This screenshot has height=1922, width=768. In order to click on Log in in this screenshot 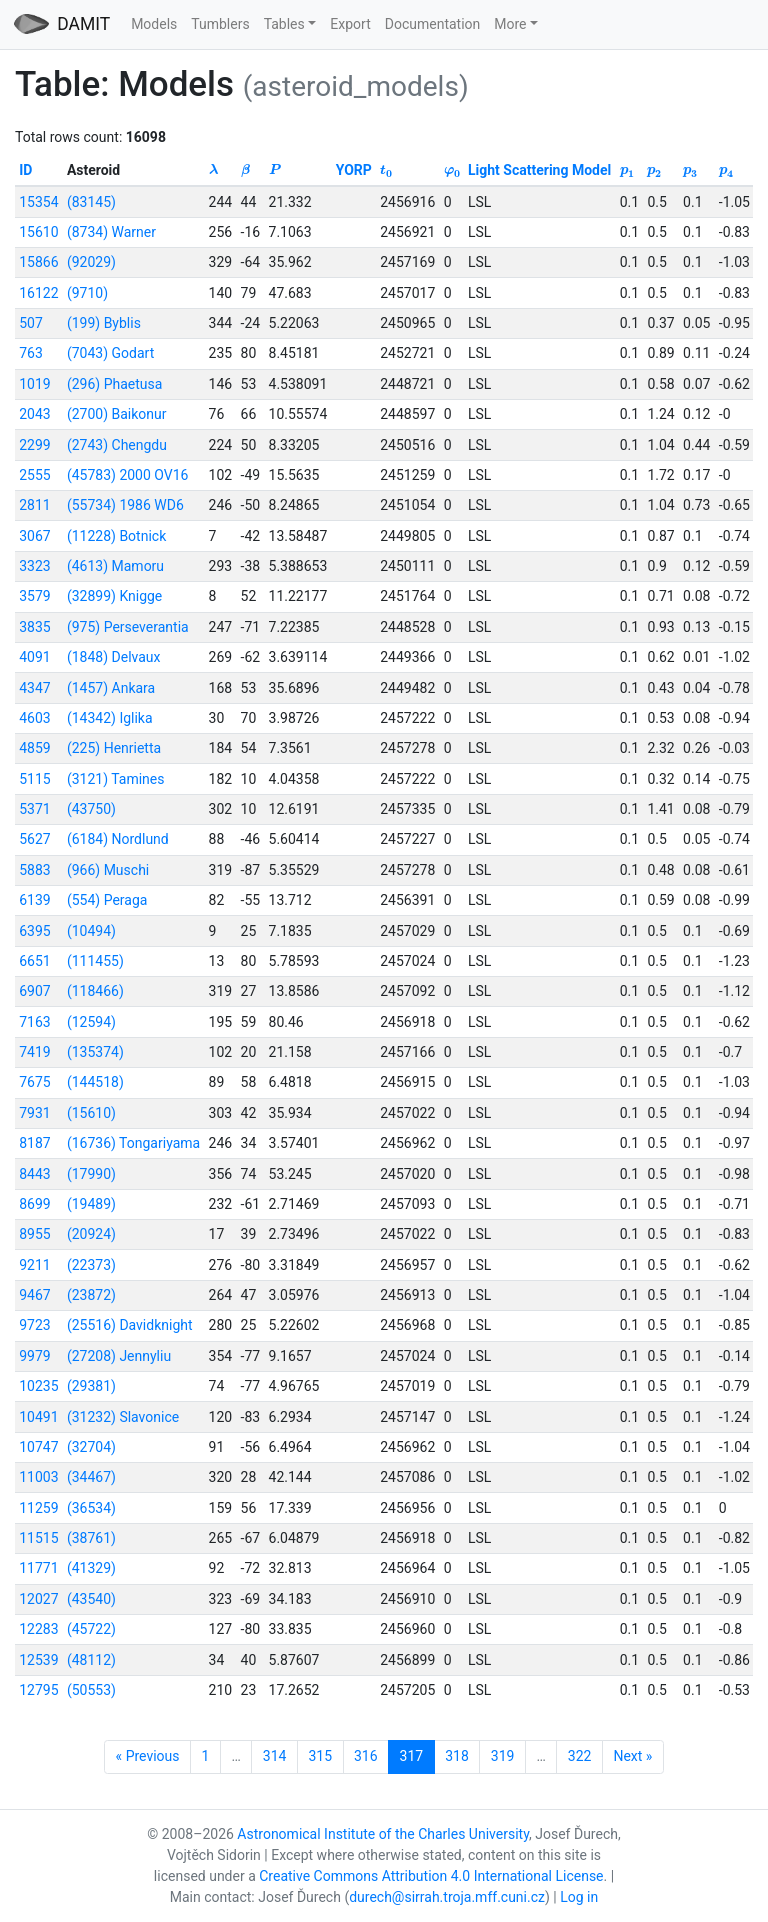, I will do `click(579, 1897)`.